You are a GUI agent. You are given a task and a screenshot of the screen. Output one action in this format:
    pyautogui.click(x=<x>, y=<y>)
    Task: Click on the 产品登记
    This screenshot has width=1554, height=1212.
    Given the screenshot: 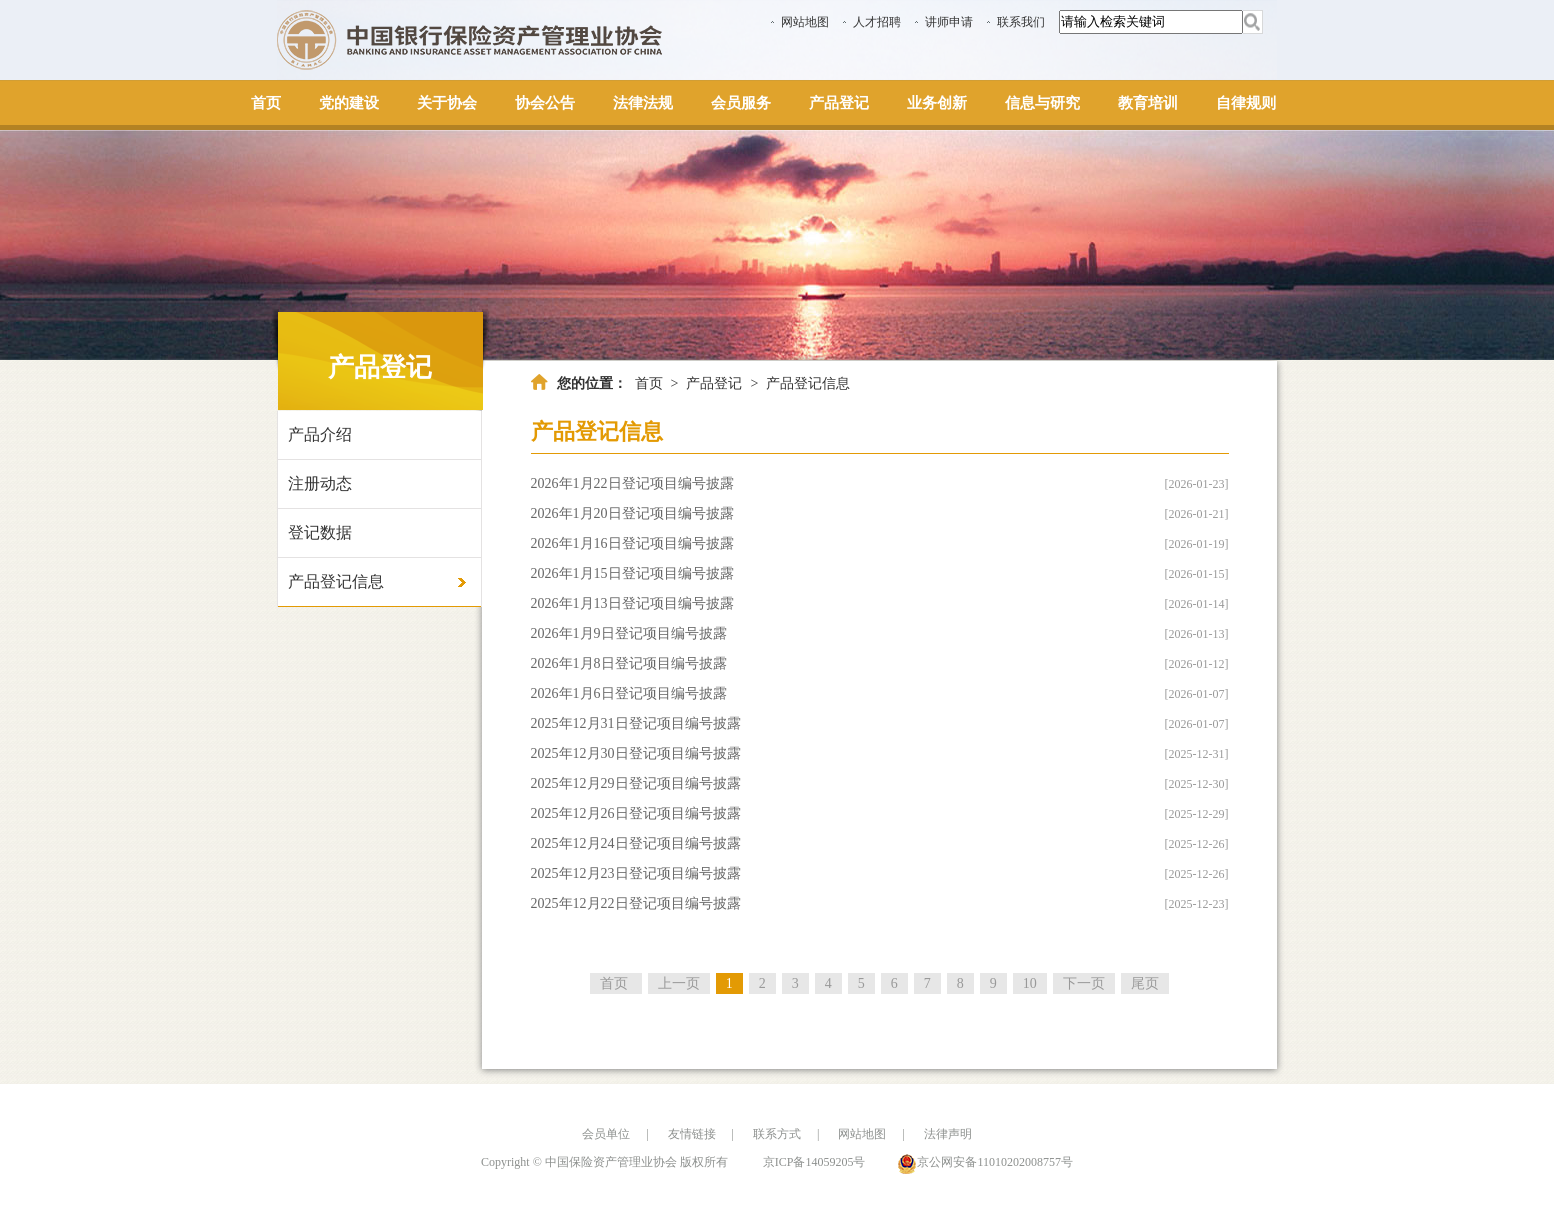 What is the action you would take?
    pyautogui.click(x=714, y=383)
    